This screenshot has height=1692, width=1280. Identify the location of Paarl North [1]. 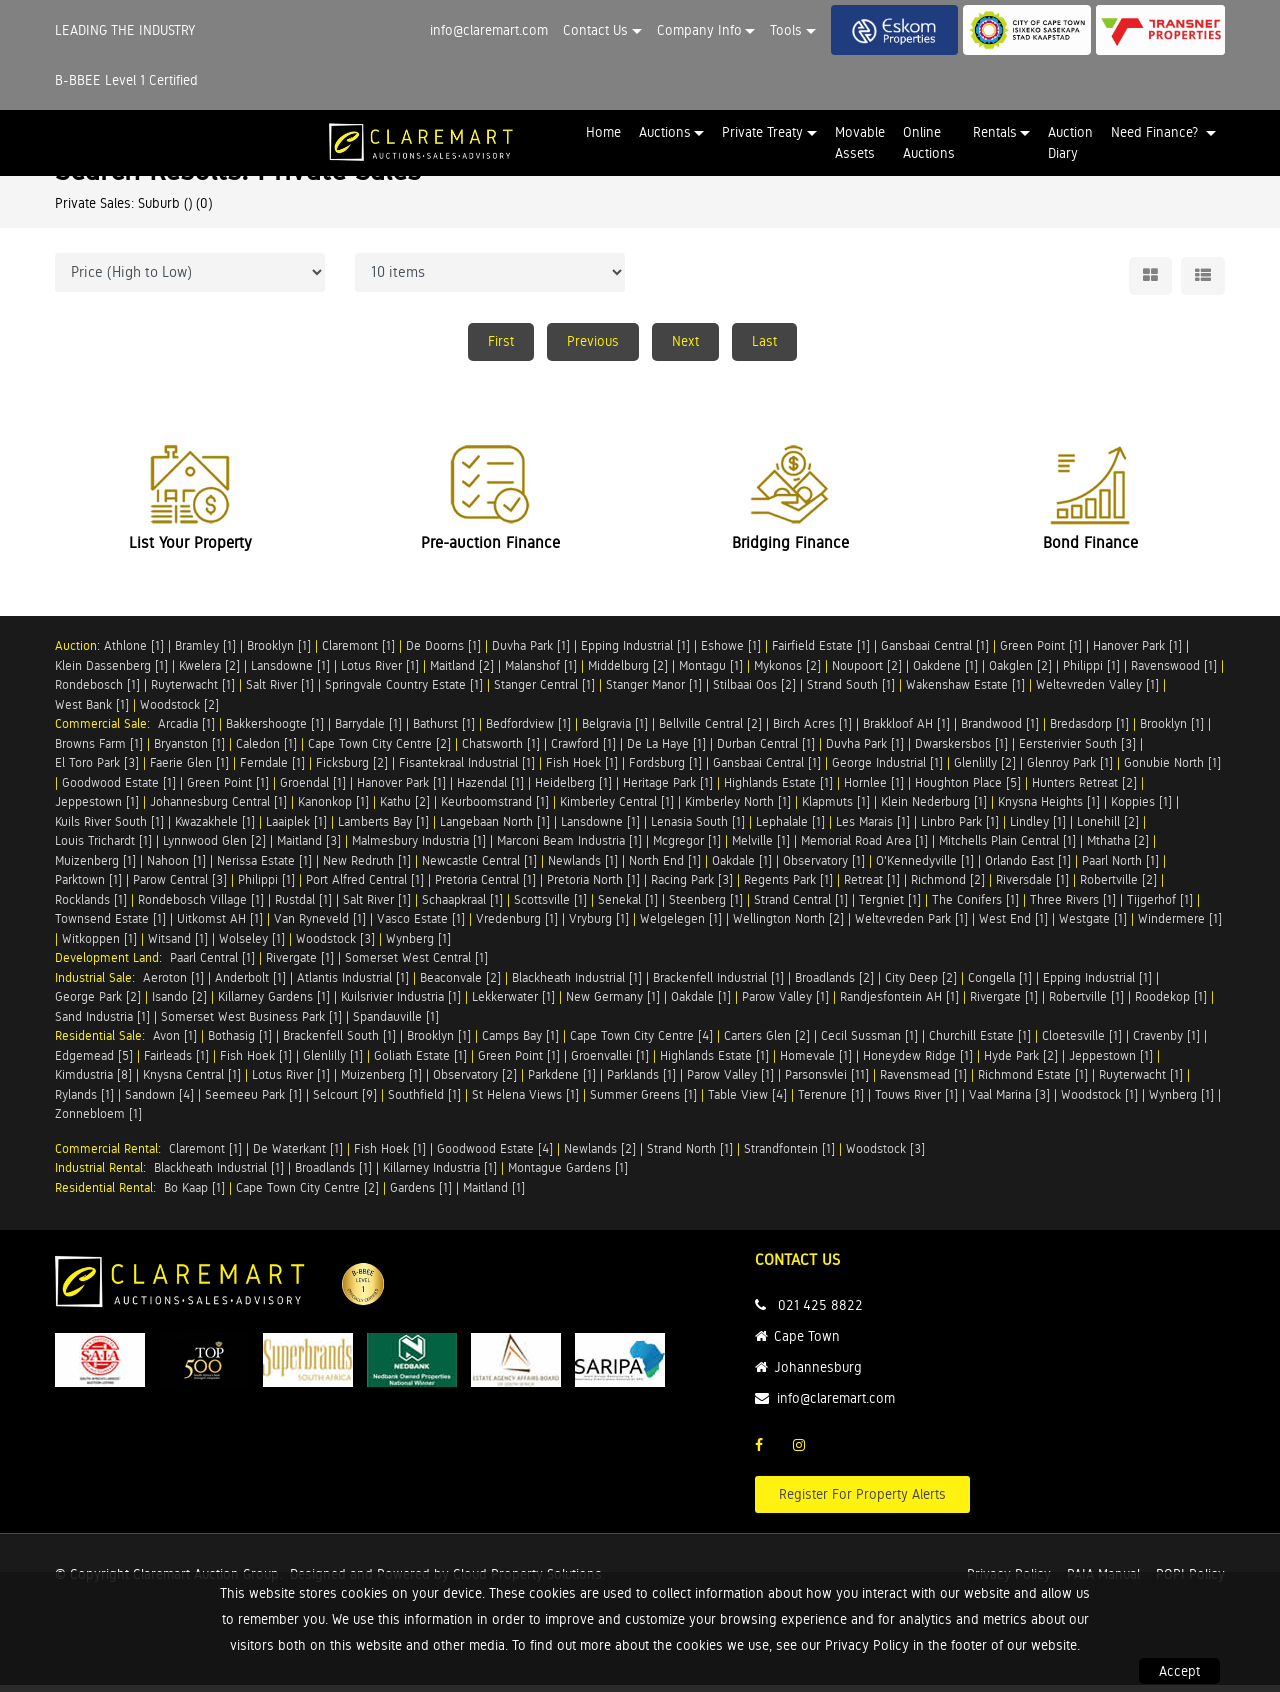
(1120, 867).